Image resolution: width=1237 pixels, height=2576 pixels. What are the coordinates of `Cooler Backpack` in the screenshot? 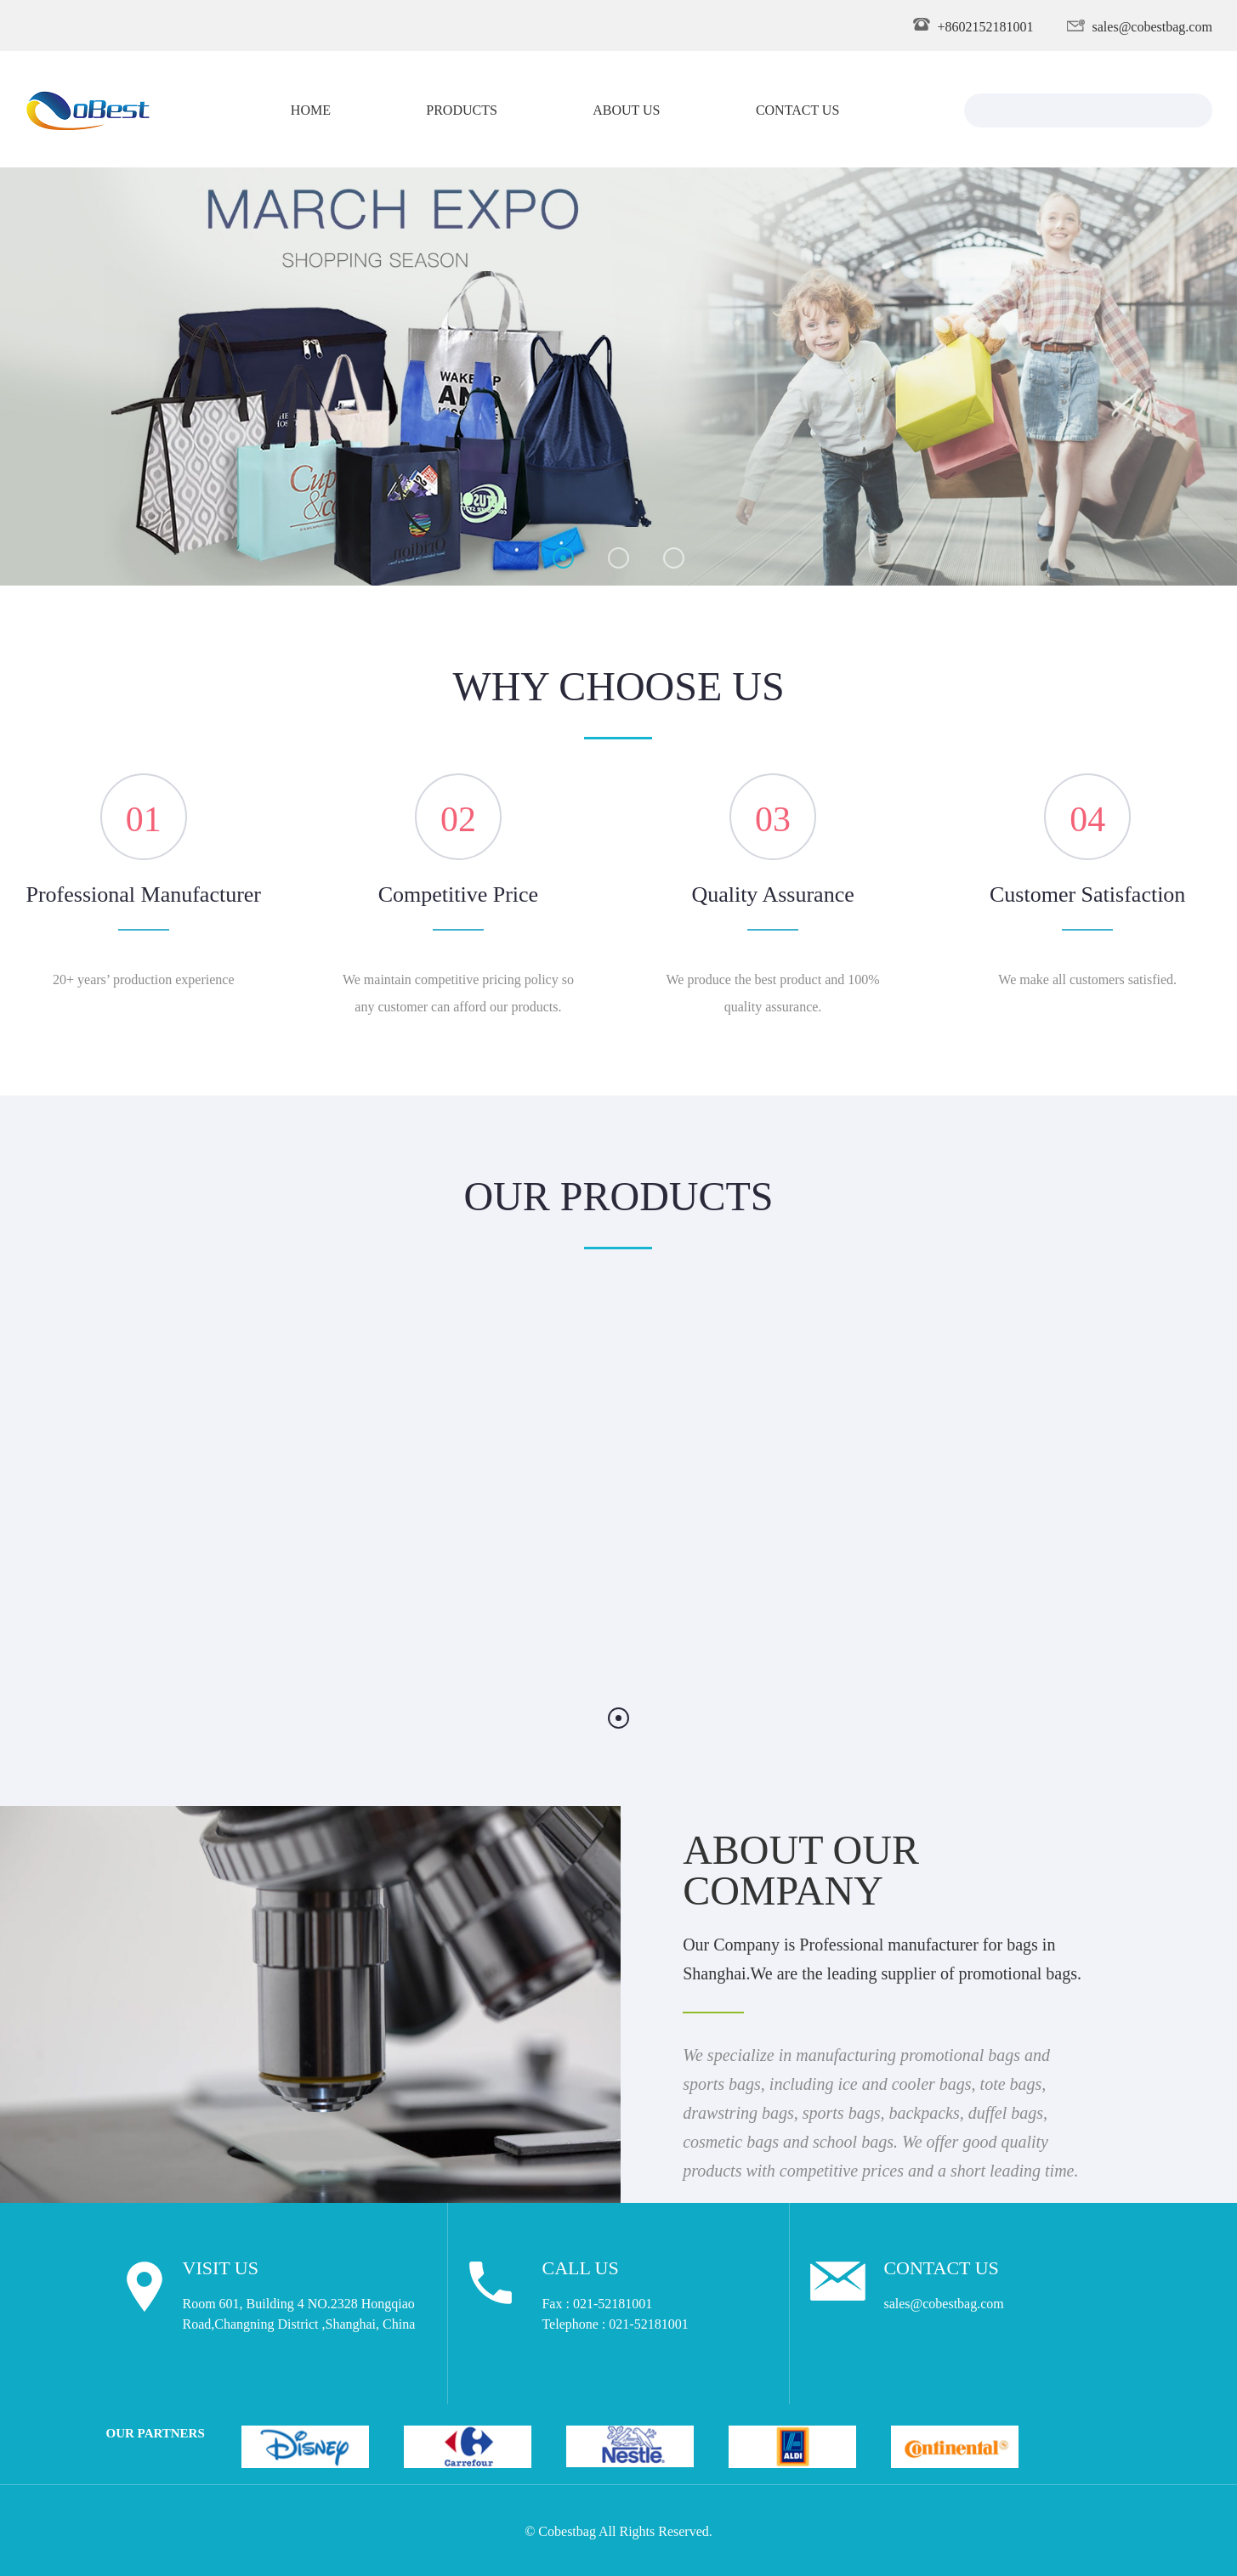 It's located at (1062, 1598).